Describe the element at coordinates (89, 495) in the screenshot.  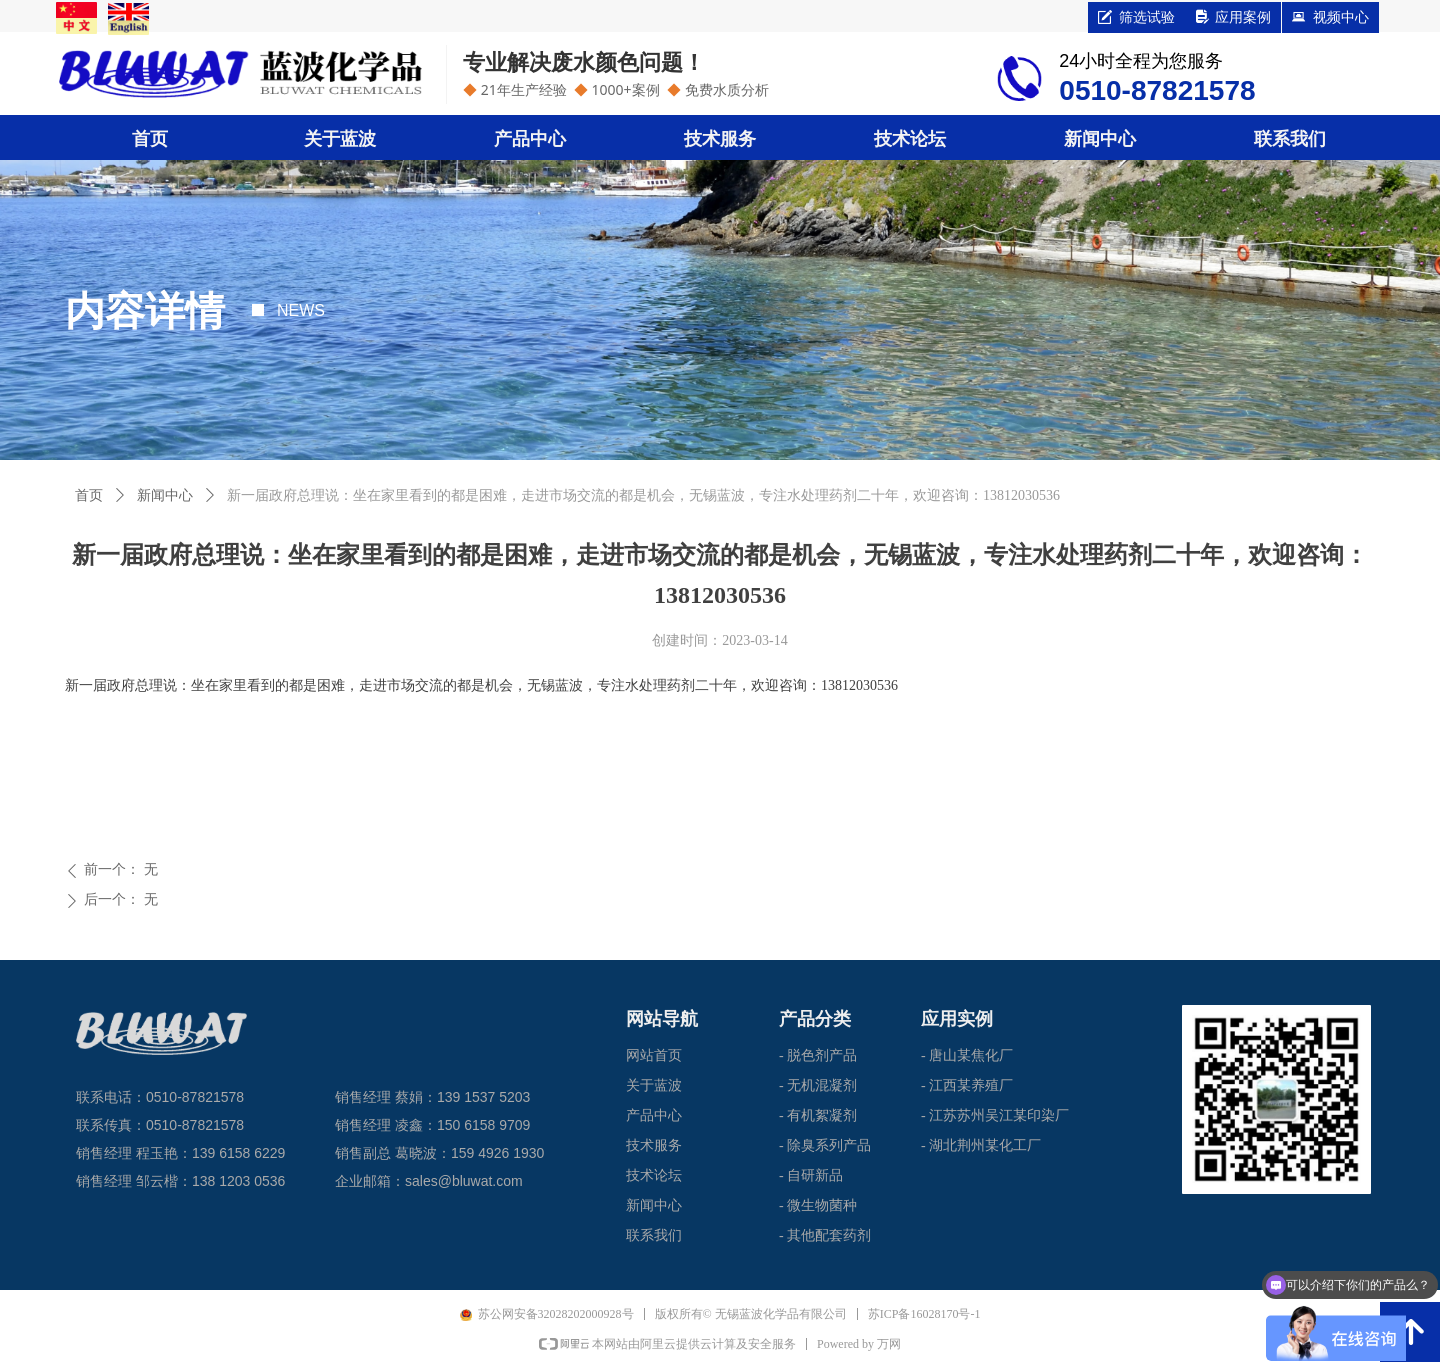
I see `首页` at that location.